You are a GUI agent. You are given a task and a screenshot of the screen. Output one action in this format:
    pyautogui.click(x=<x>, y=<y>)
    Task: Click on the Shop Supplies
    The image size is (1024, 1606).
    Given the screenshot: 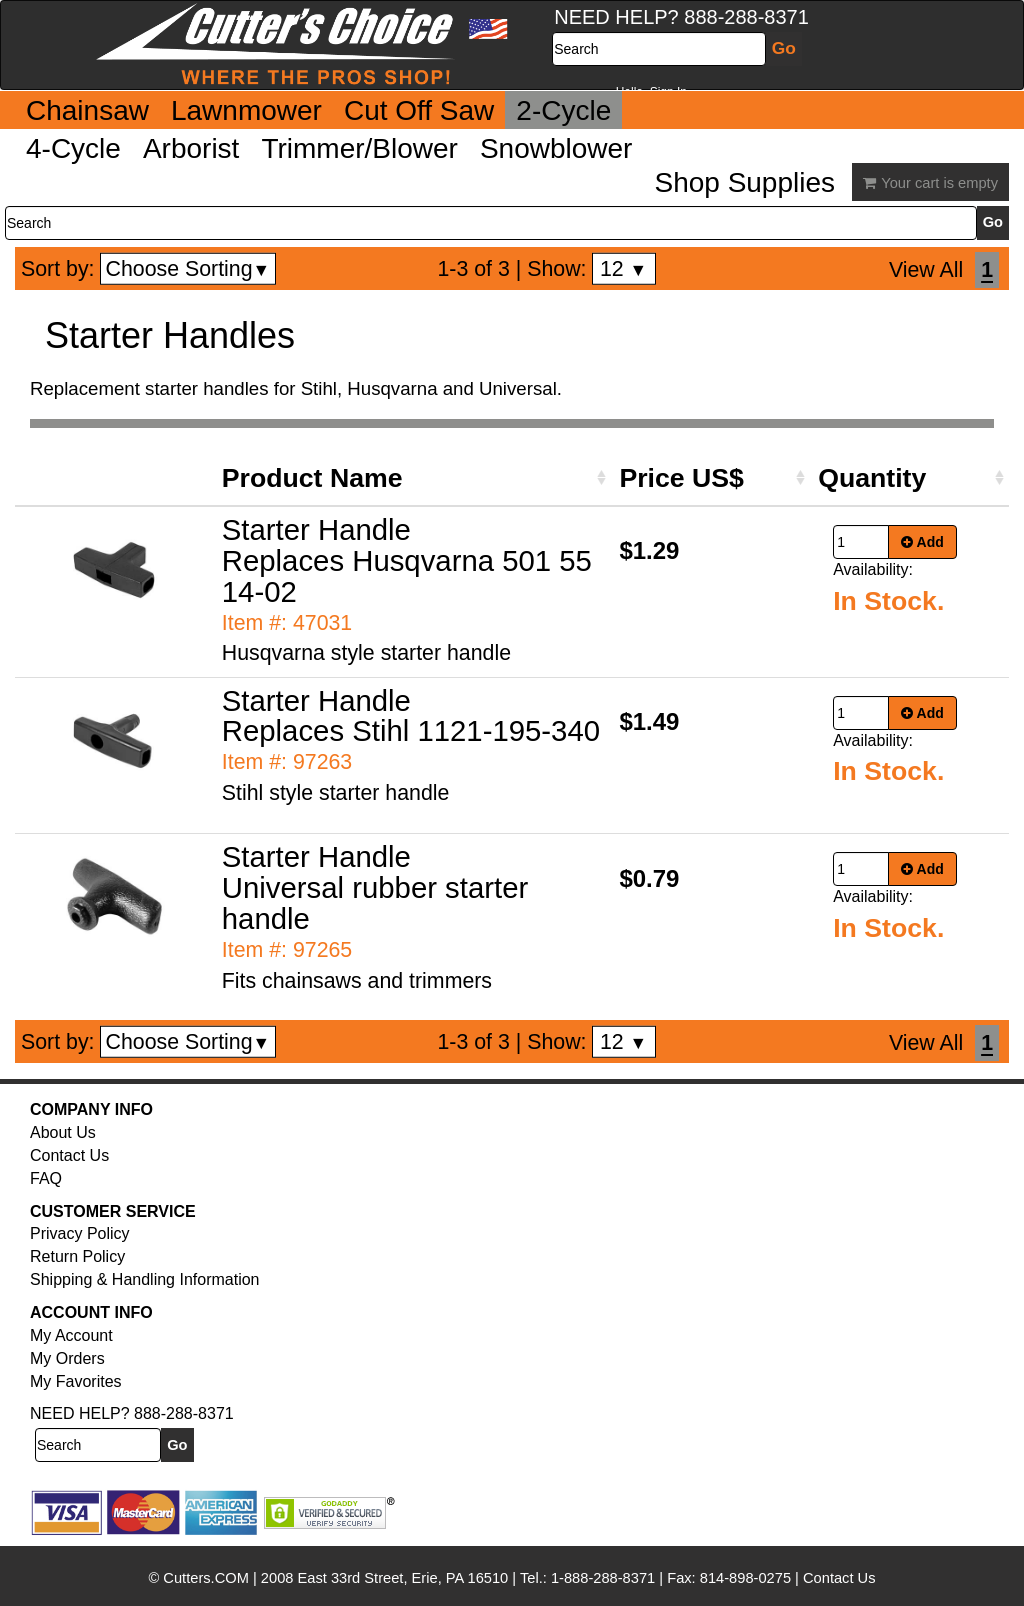 What is the action you would take?
    pyautogui.click(x=744, y=182)
    